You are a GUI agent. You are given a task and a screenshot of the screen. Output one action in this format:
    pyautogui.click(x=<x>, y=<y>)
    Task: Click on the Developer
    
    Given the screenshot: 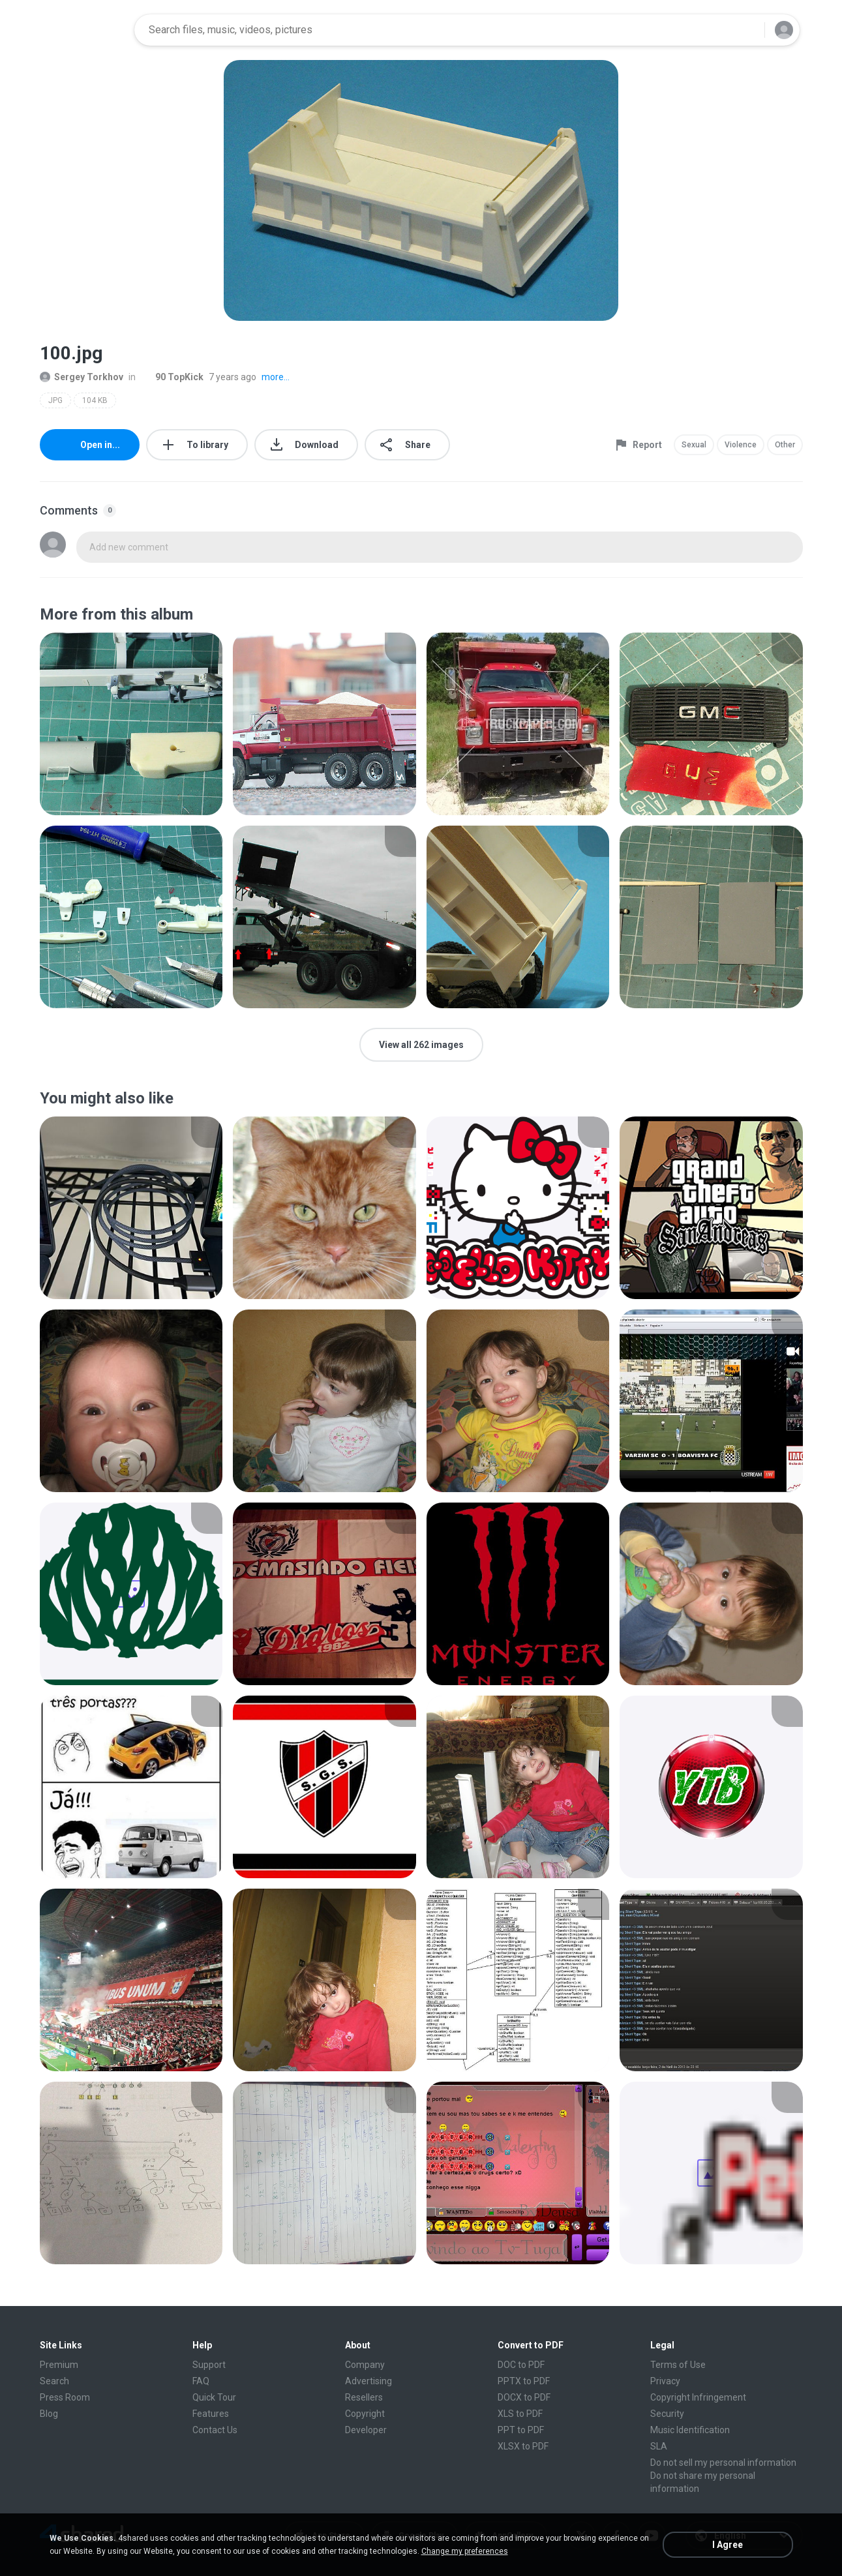 What is the action you would take?
    pyautogui.click(x=366, y=2430)
    